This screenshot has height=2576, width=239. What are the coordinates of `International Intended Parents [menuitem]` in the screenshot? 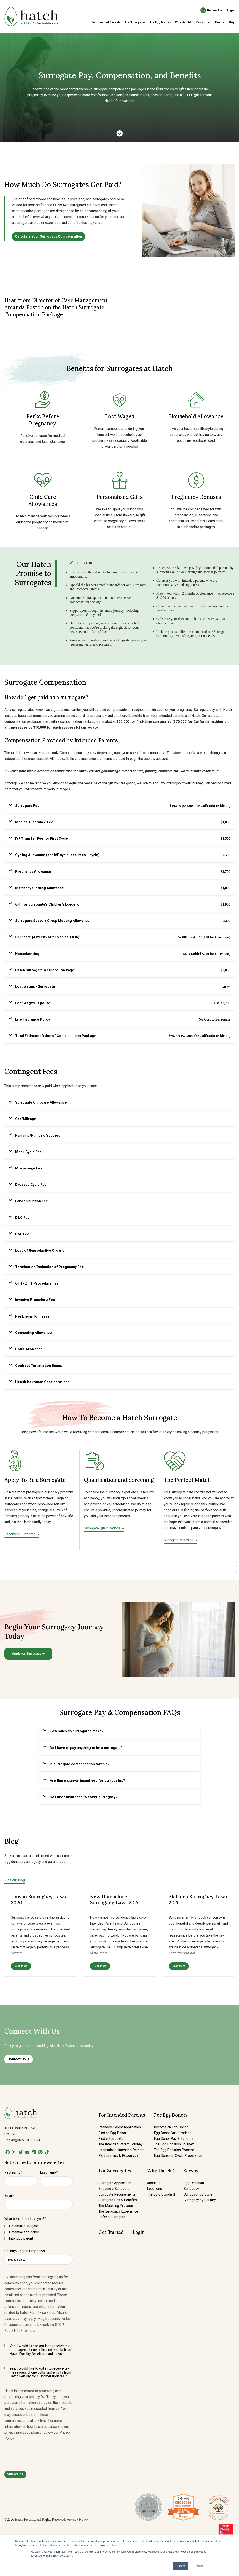 It's located at (121, 2150).